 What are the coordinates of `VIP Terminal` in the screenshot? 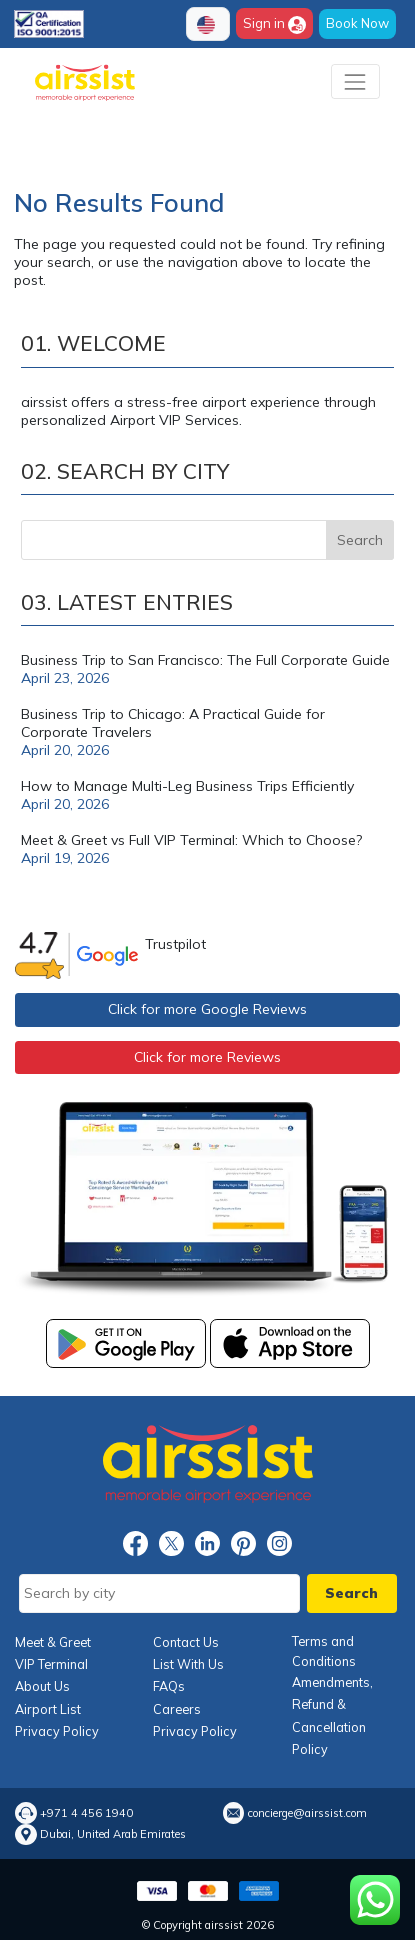 It's located at (51, 1664).